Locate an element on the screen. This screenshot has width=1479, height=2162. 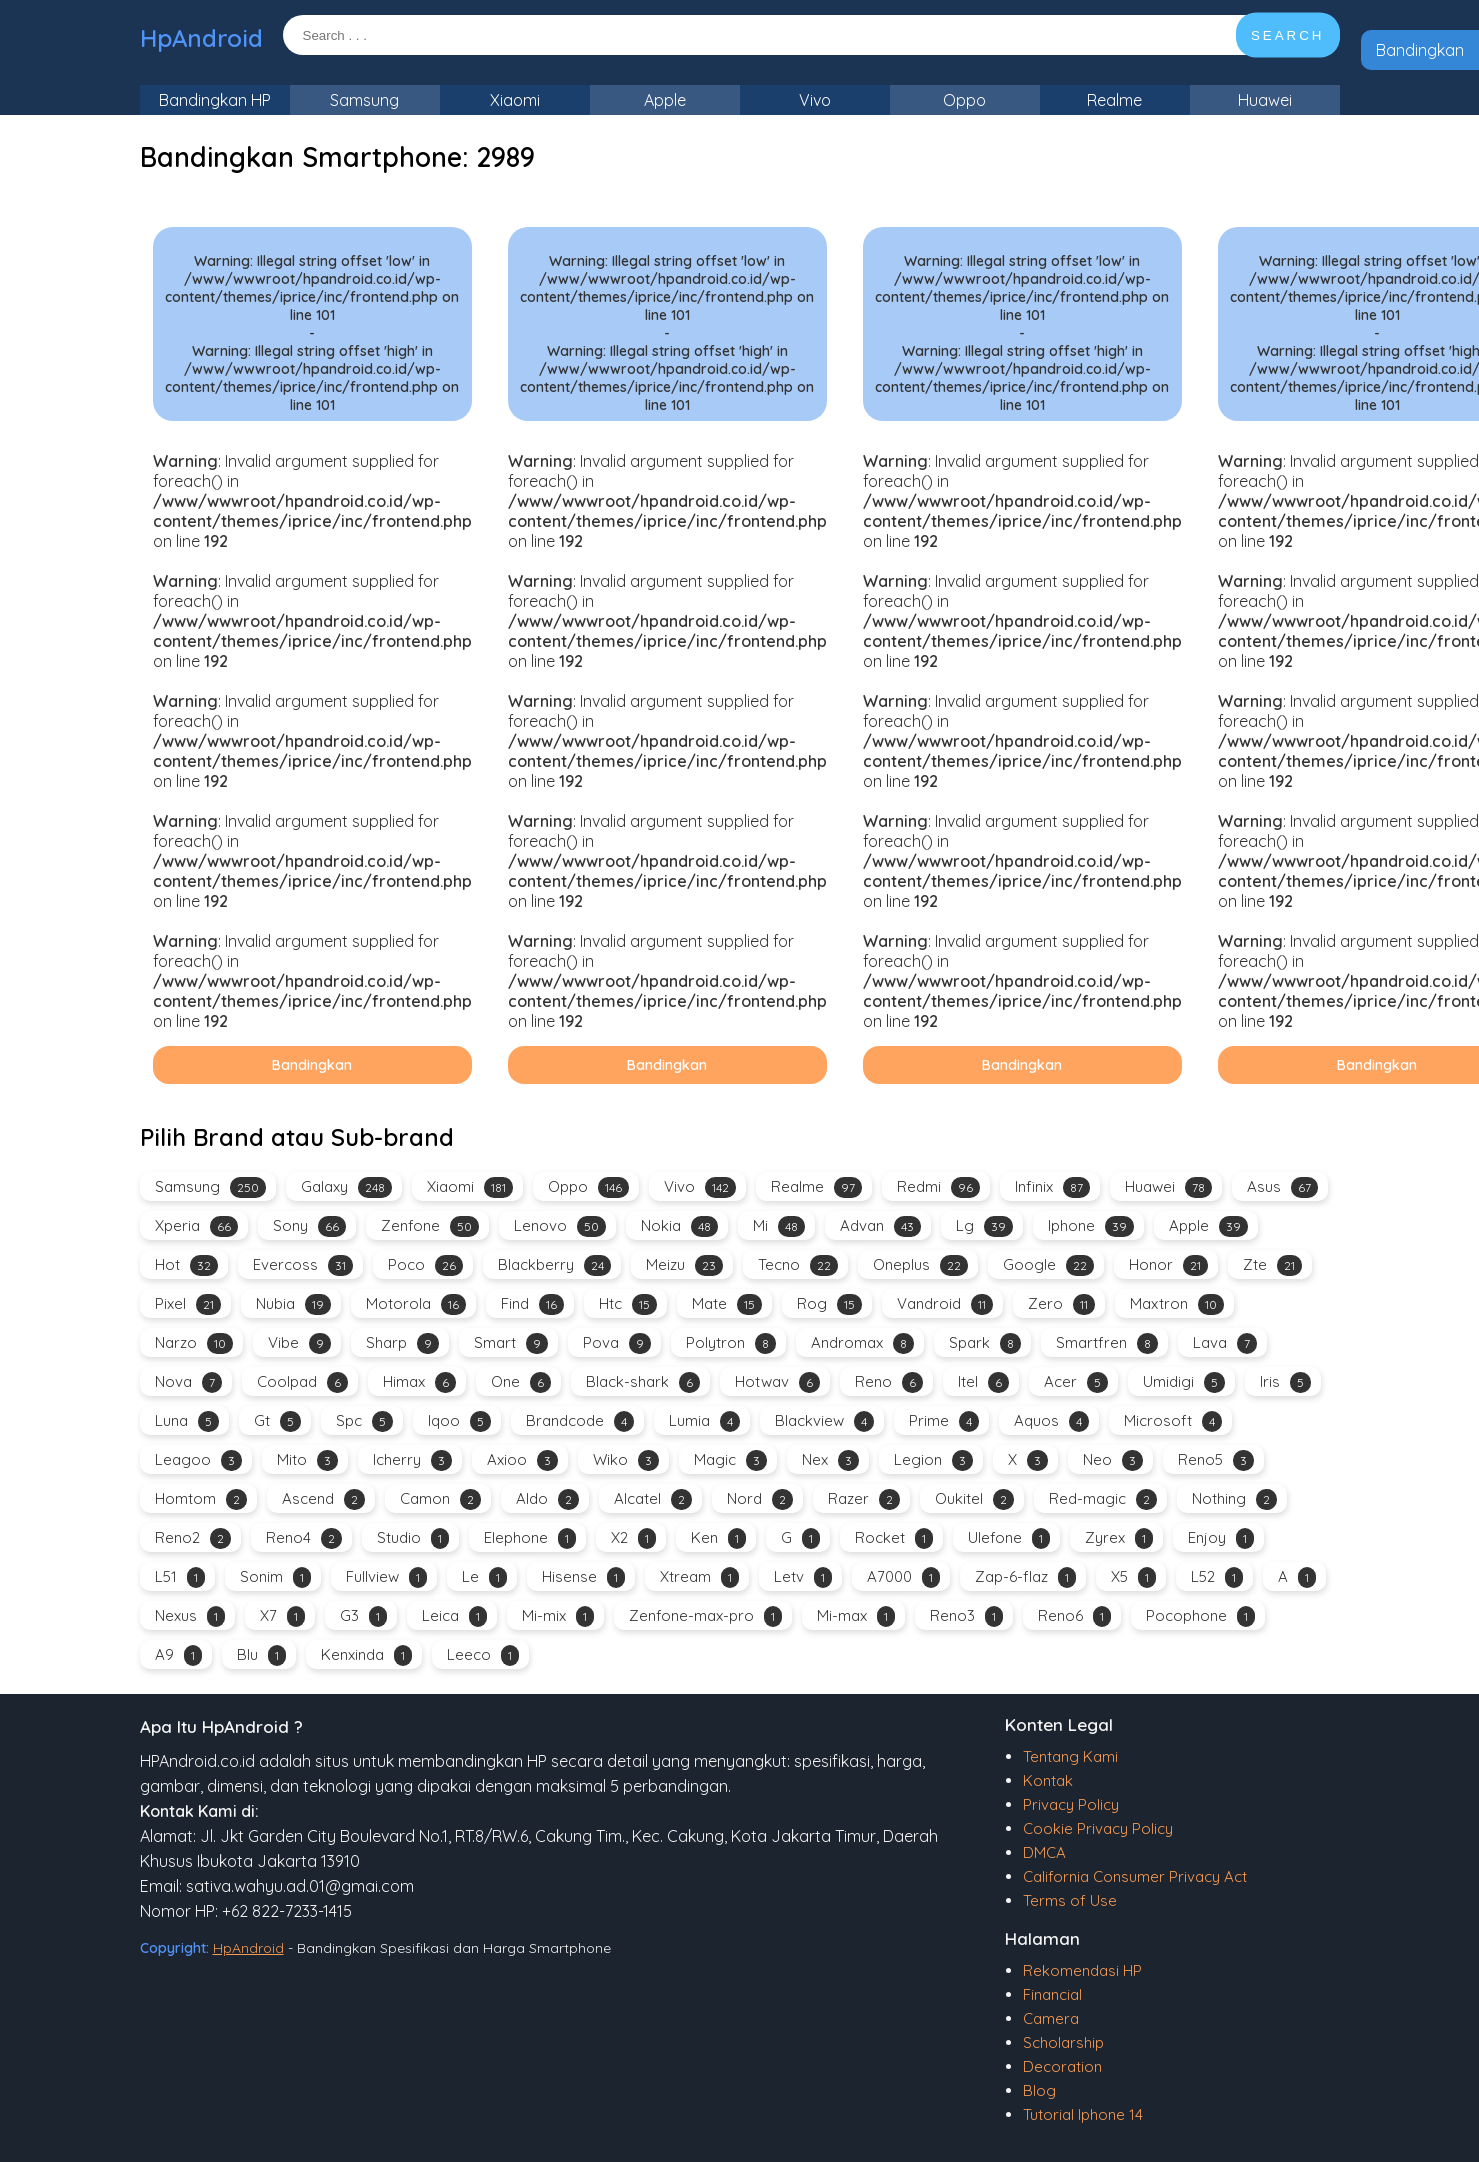
Kenxinda is located at coordinates (366, 1655).